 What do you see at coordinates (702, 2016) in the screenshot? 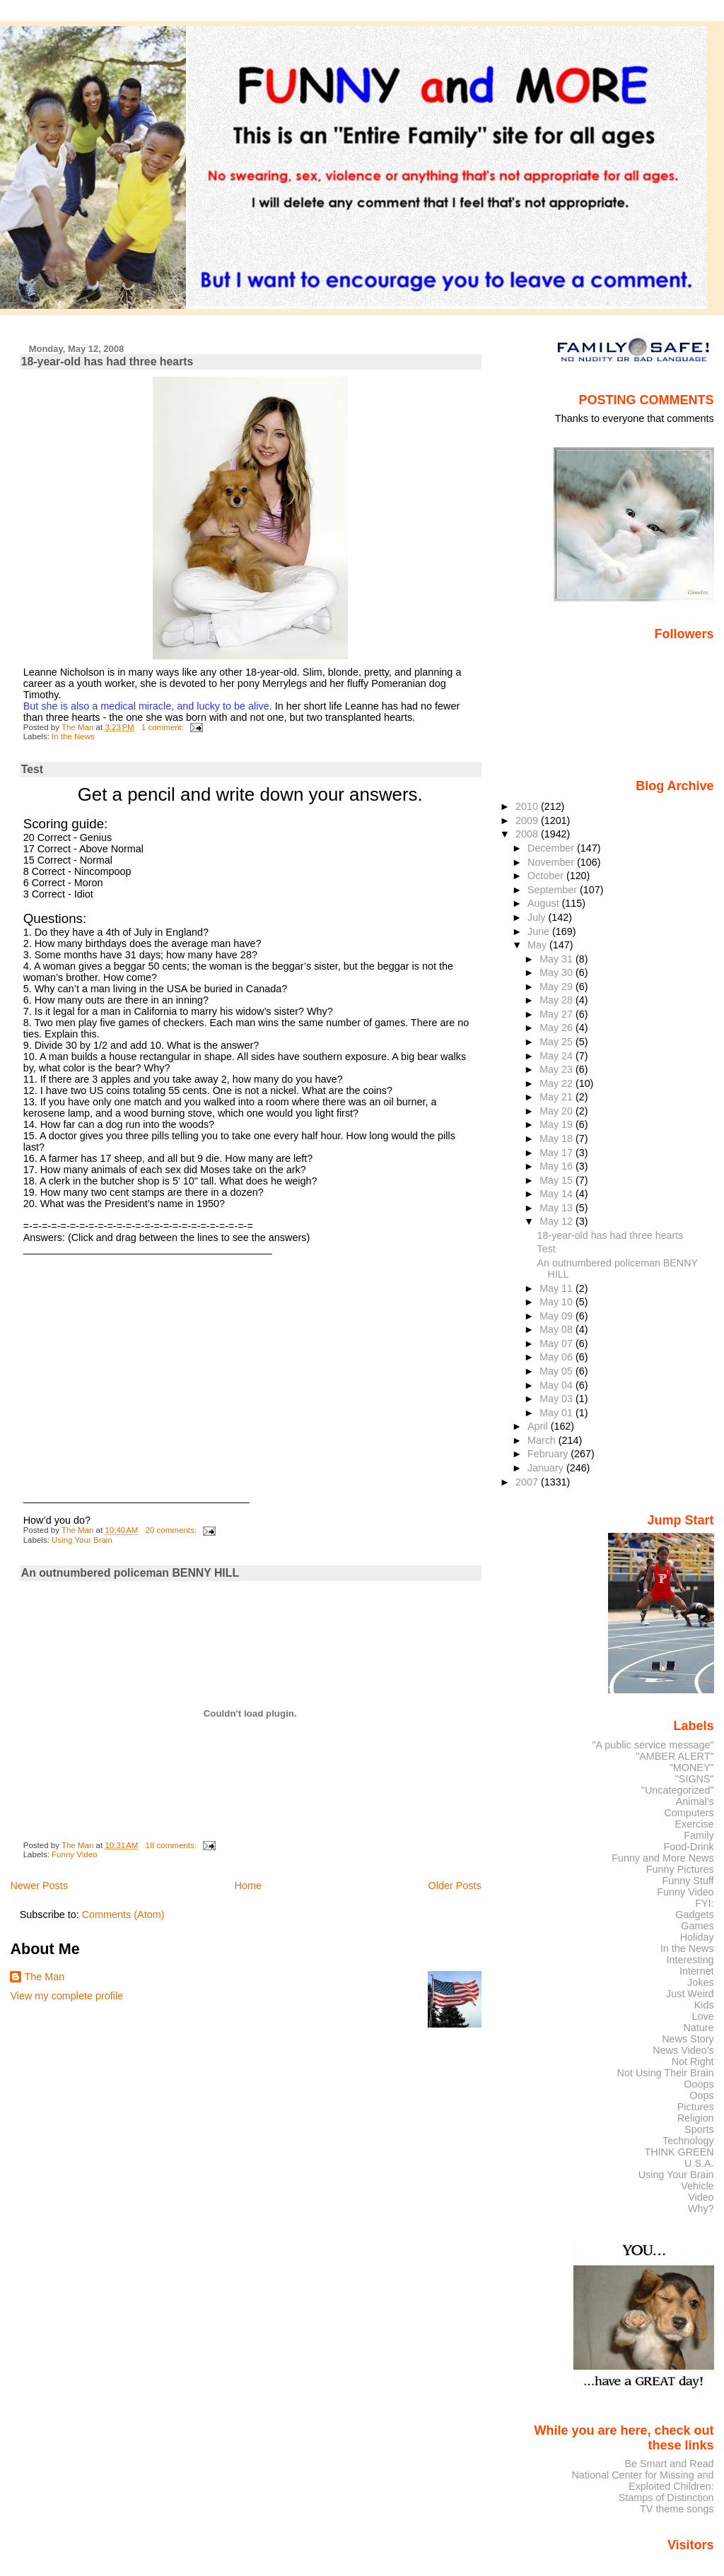
I see `Love` at bounding box center [702, 2016].